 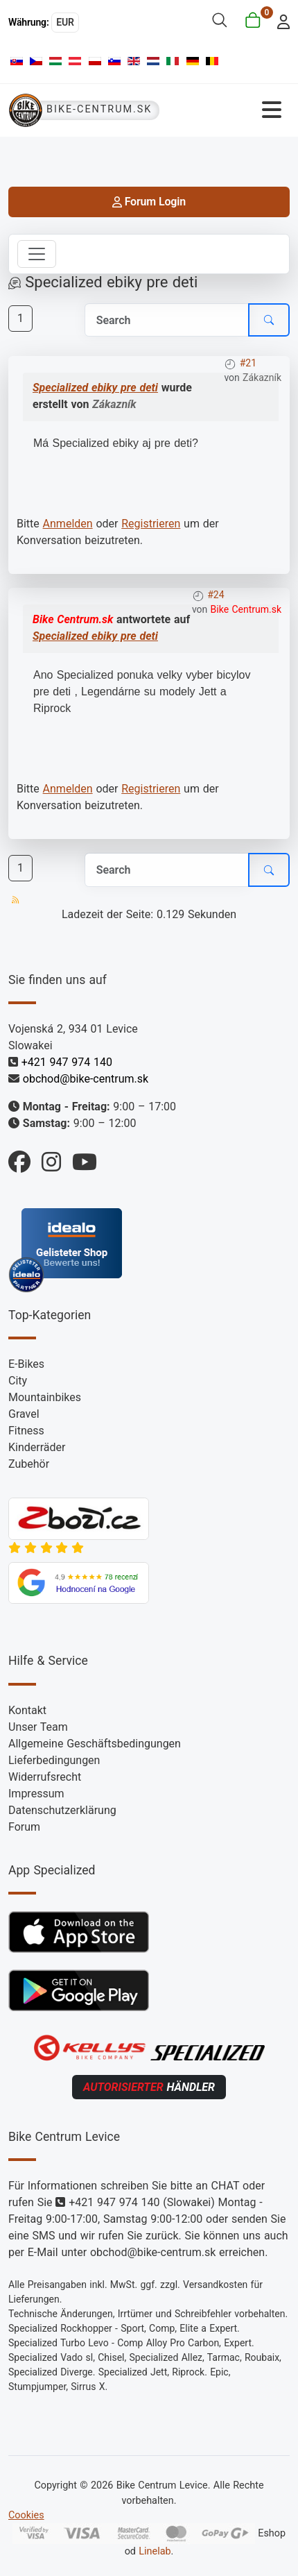 What do you see at coordinates (38, 1727) in the screenshot?
I see `Unser Team` at bounding box center [38, 1727].